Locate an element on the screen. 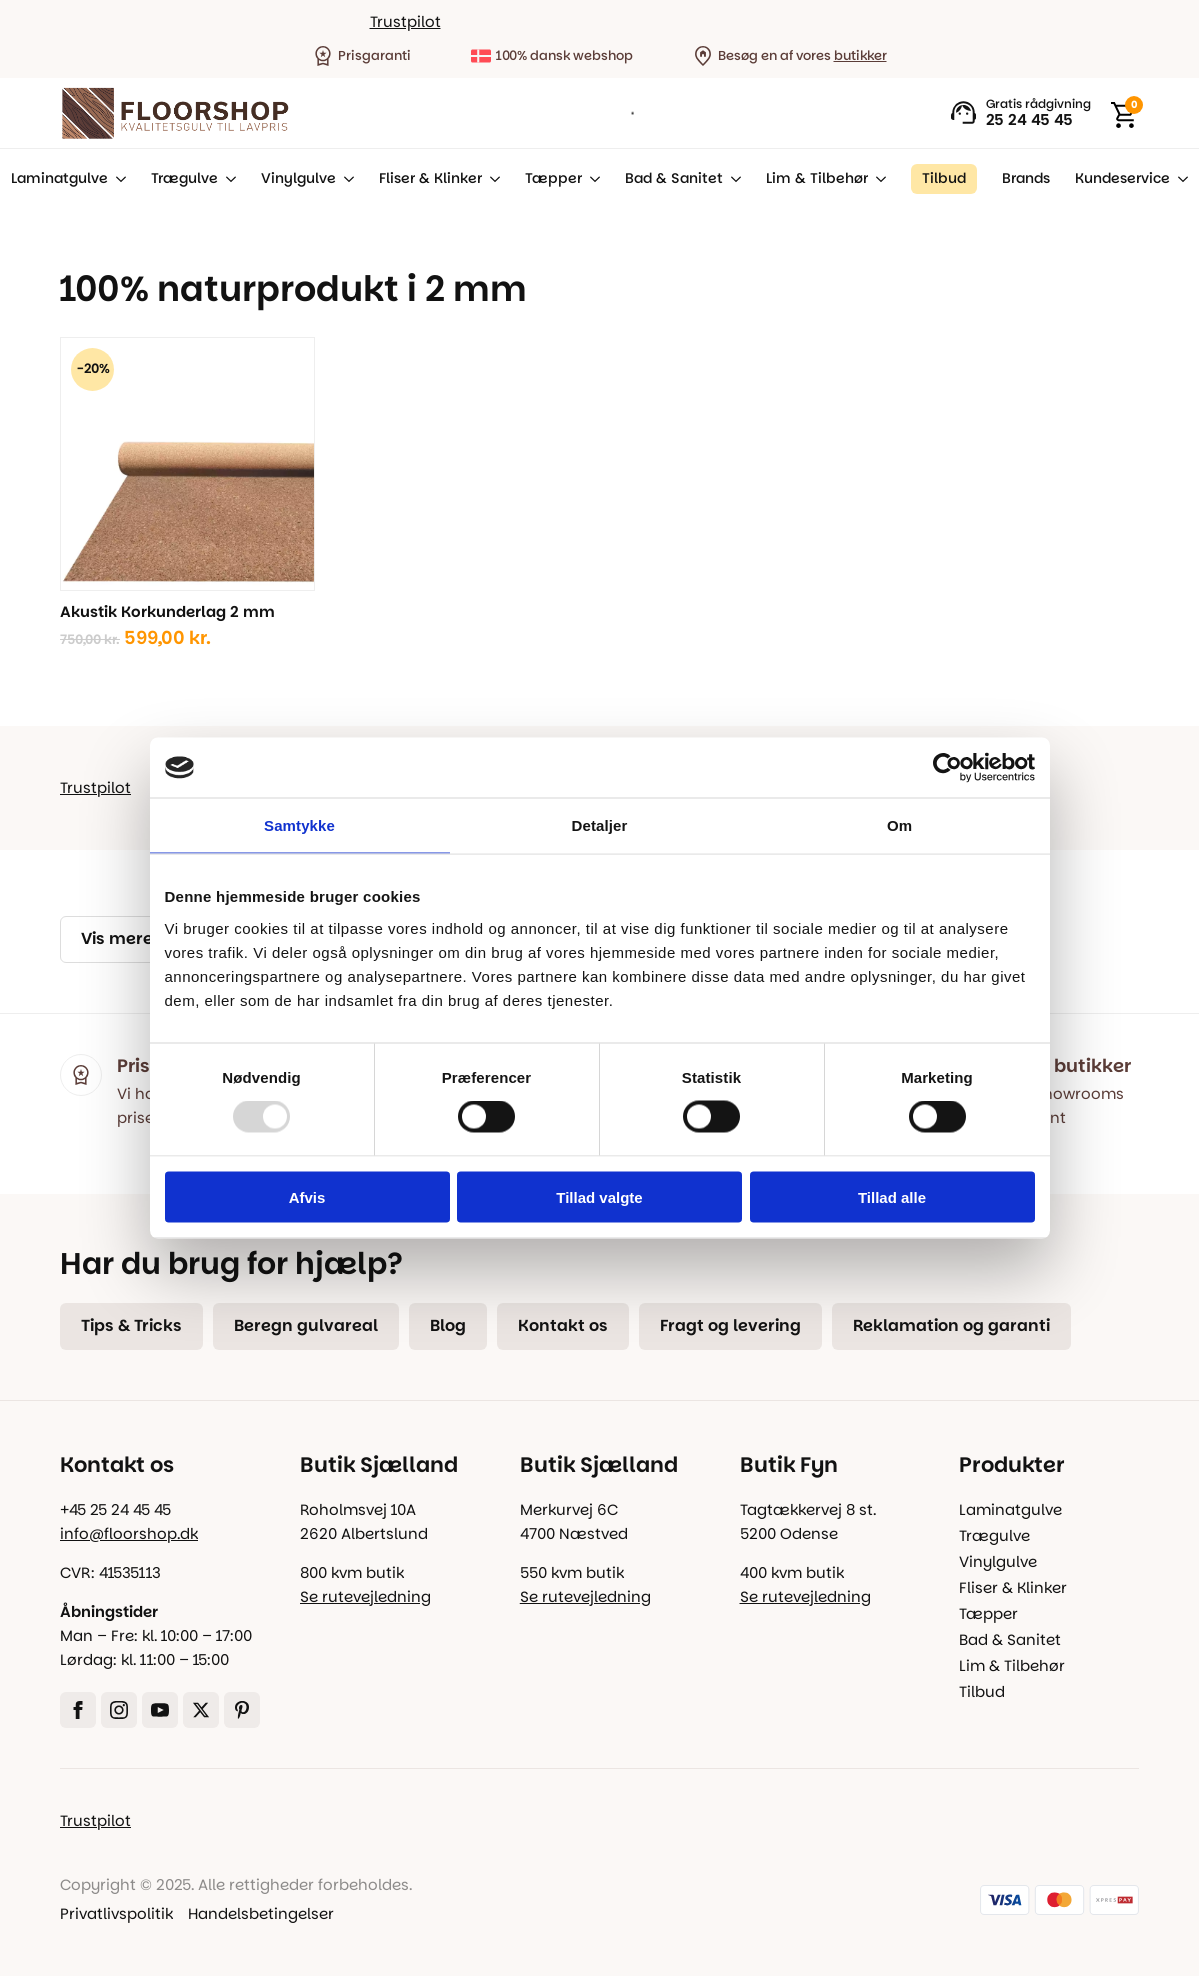 The height and width of the screenshot is (1976, 1199). Bad & Sanitet is located at coordinates (674, 178).